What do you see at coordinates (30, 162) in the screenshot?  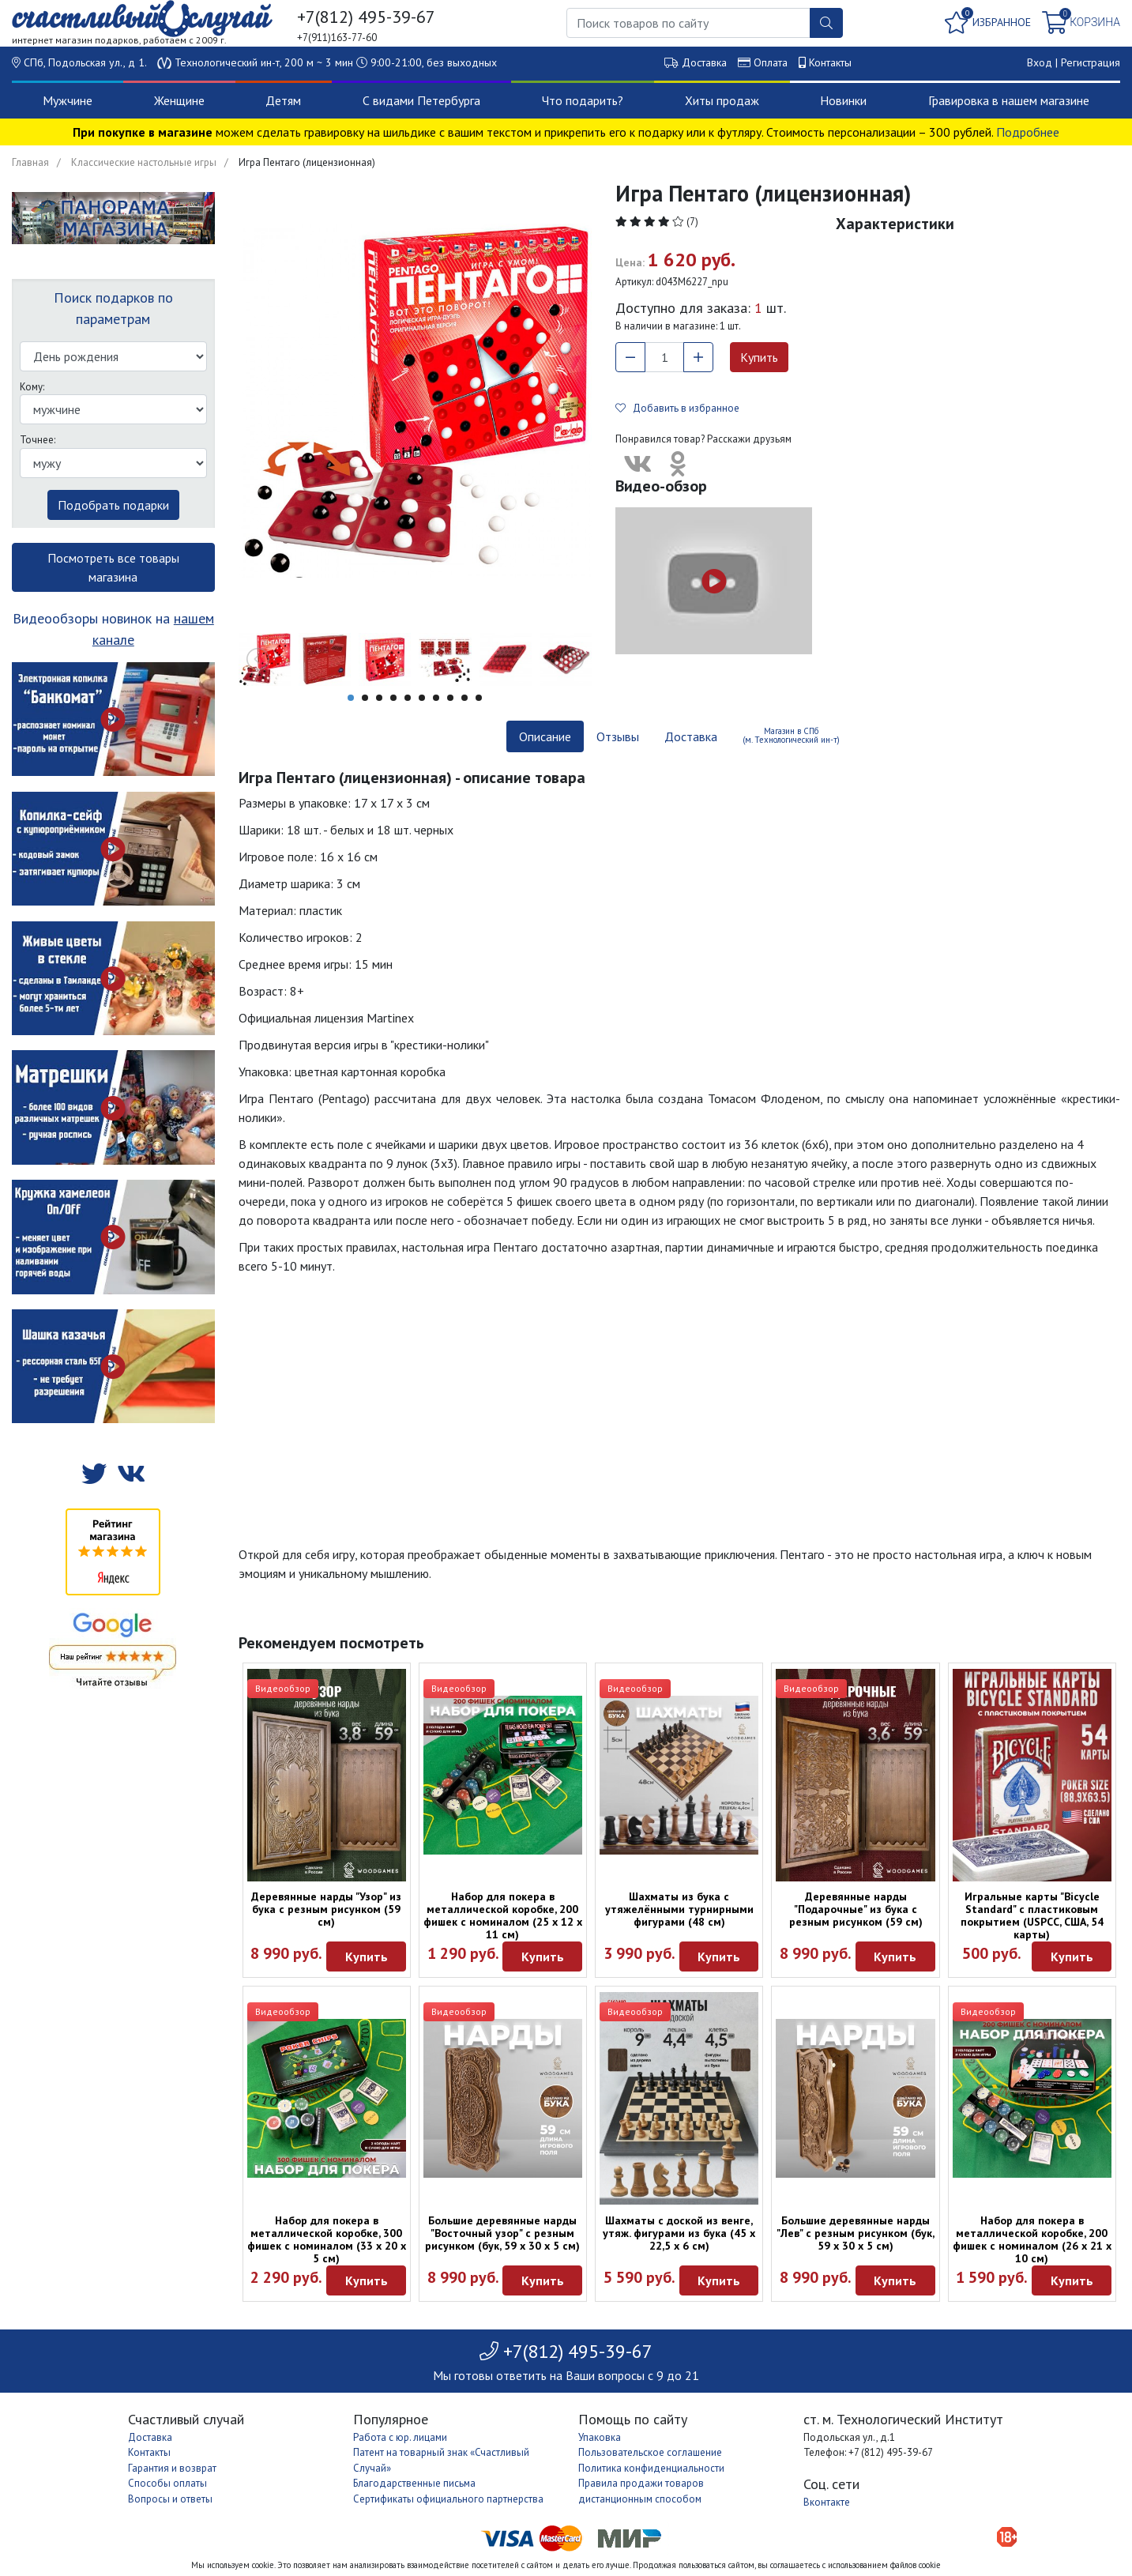 I see `Главная` at bounding box center [30, 162].